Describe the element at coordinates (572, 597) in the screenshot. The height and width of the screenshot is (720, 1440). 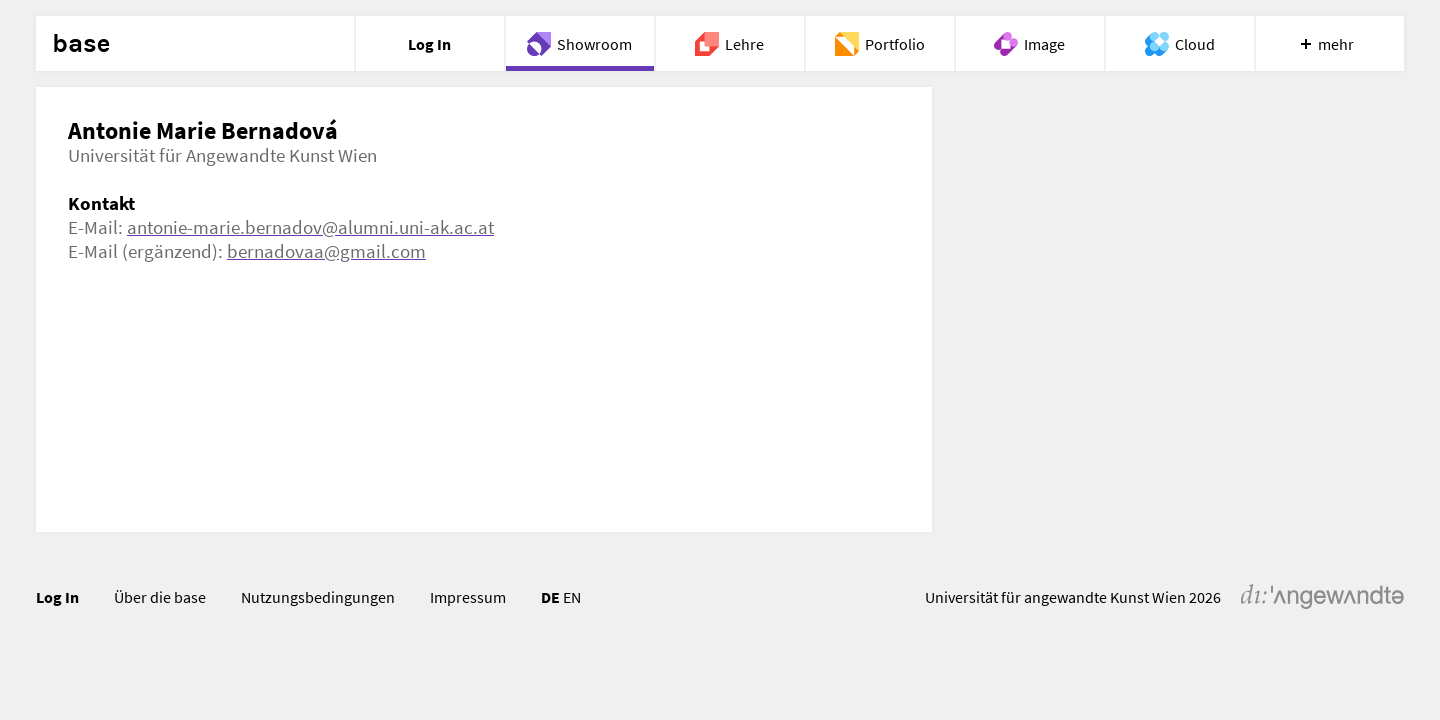
I see `EN` at that location.